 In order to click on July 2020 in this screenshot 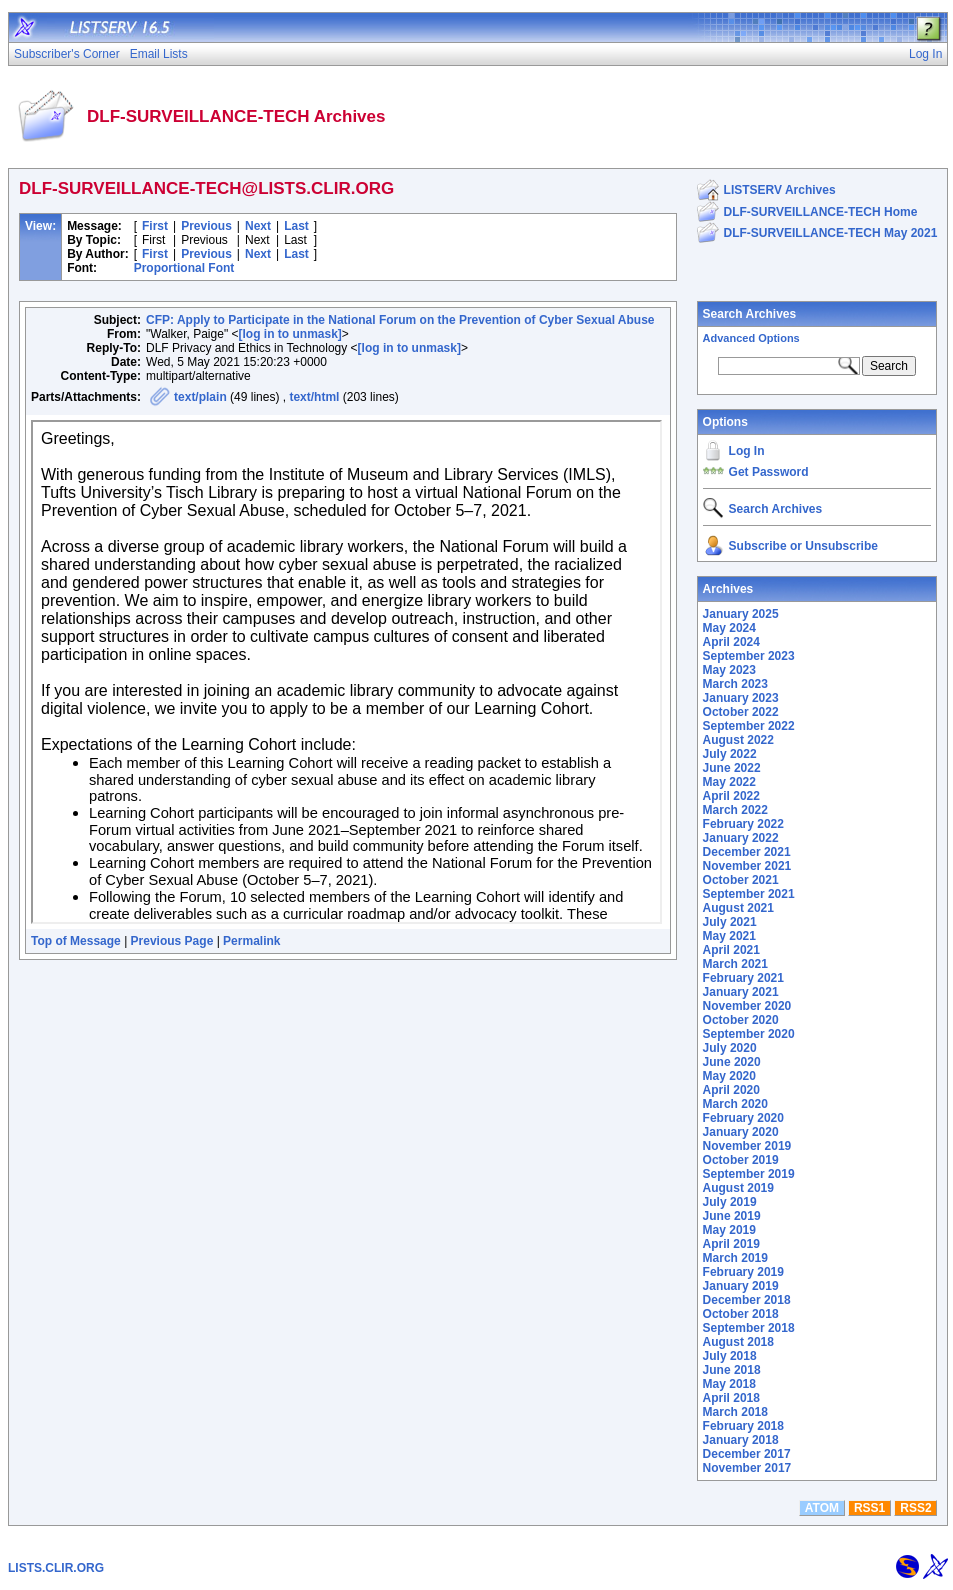, I will do `click(730, 1048)`.